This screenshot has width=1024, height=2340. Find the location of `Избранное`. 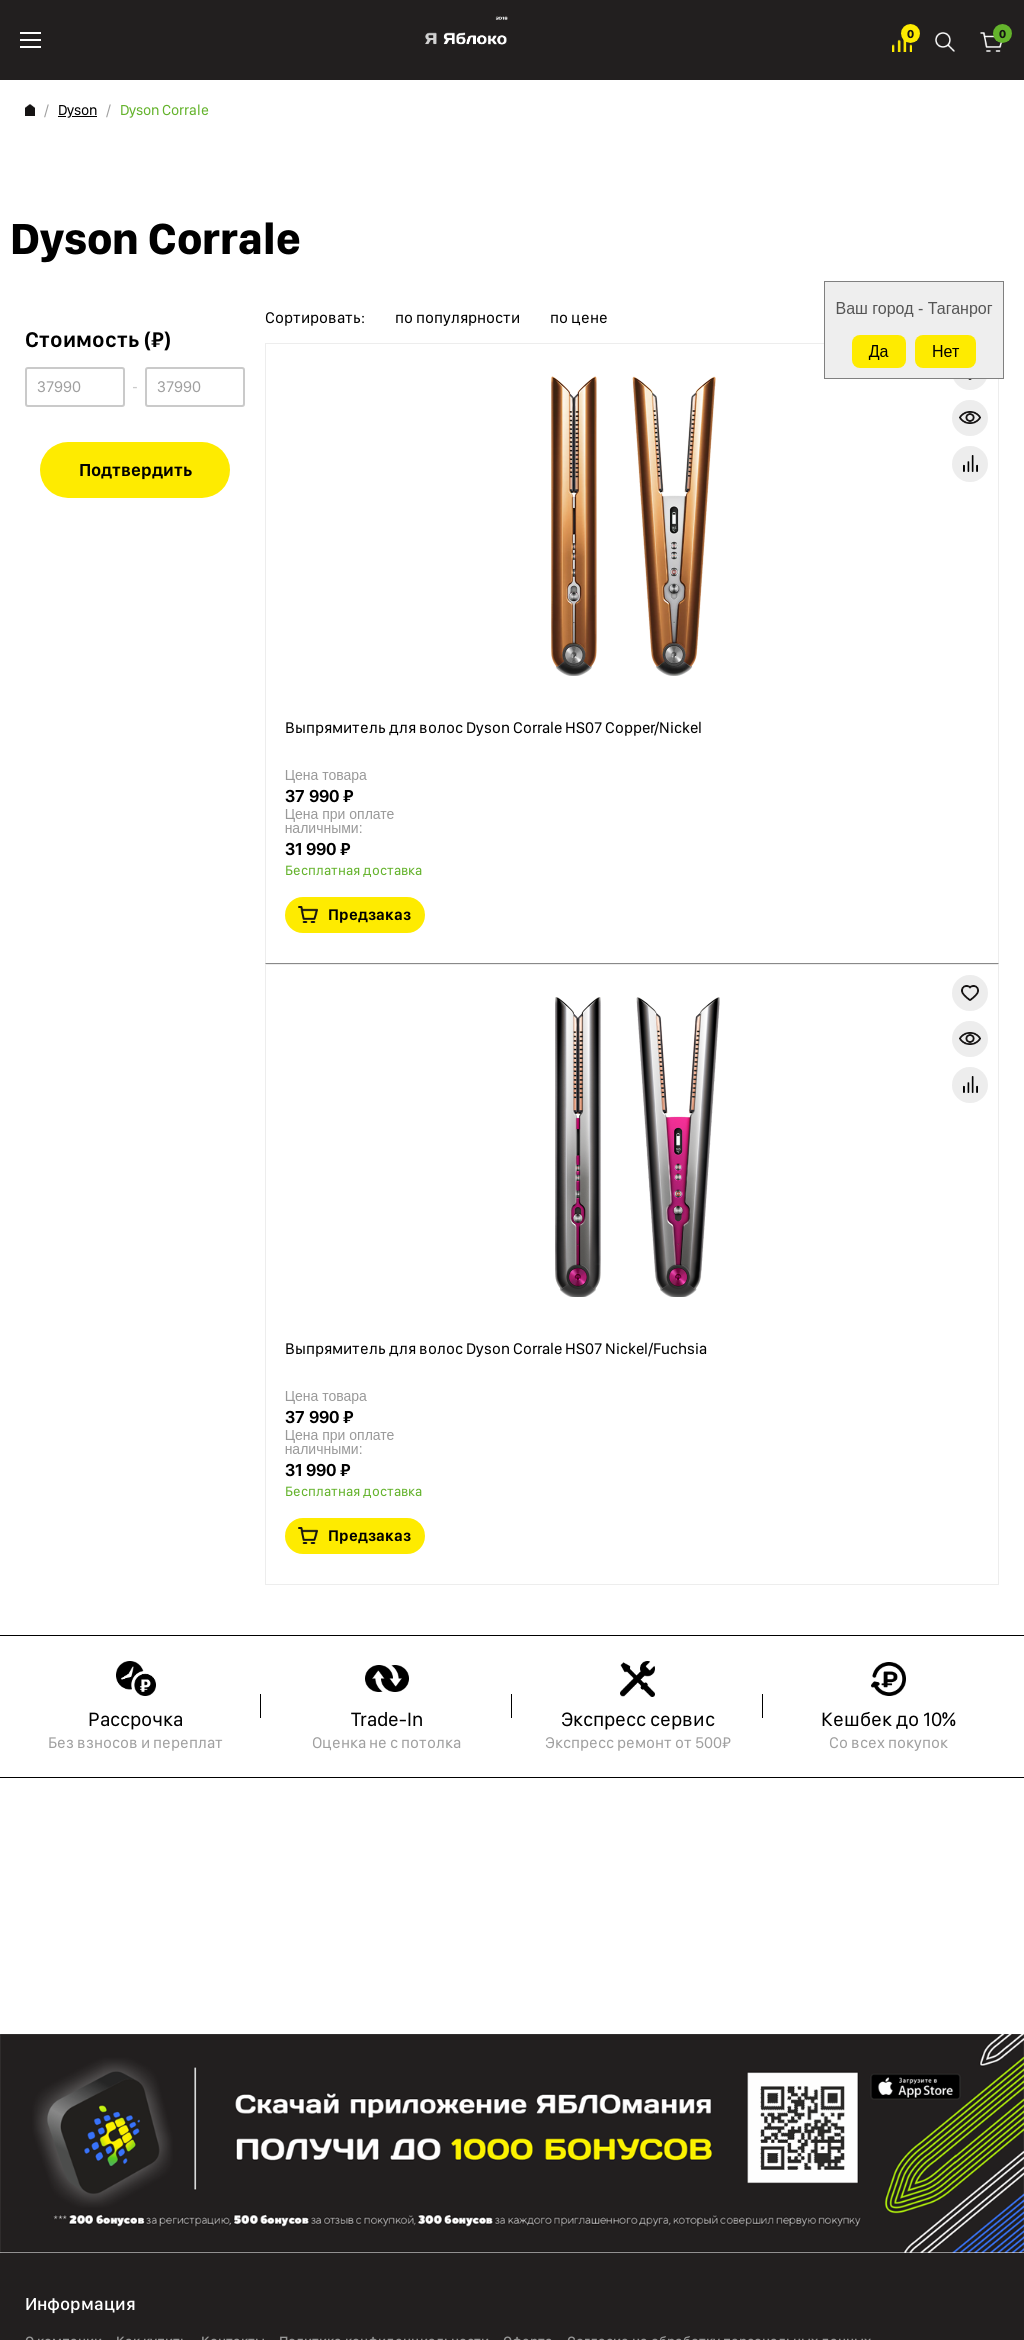

Избранное is located at coordinates (902, 40).